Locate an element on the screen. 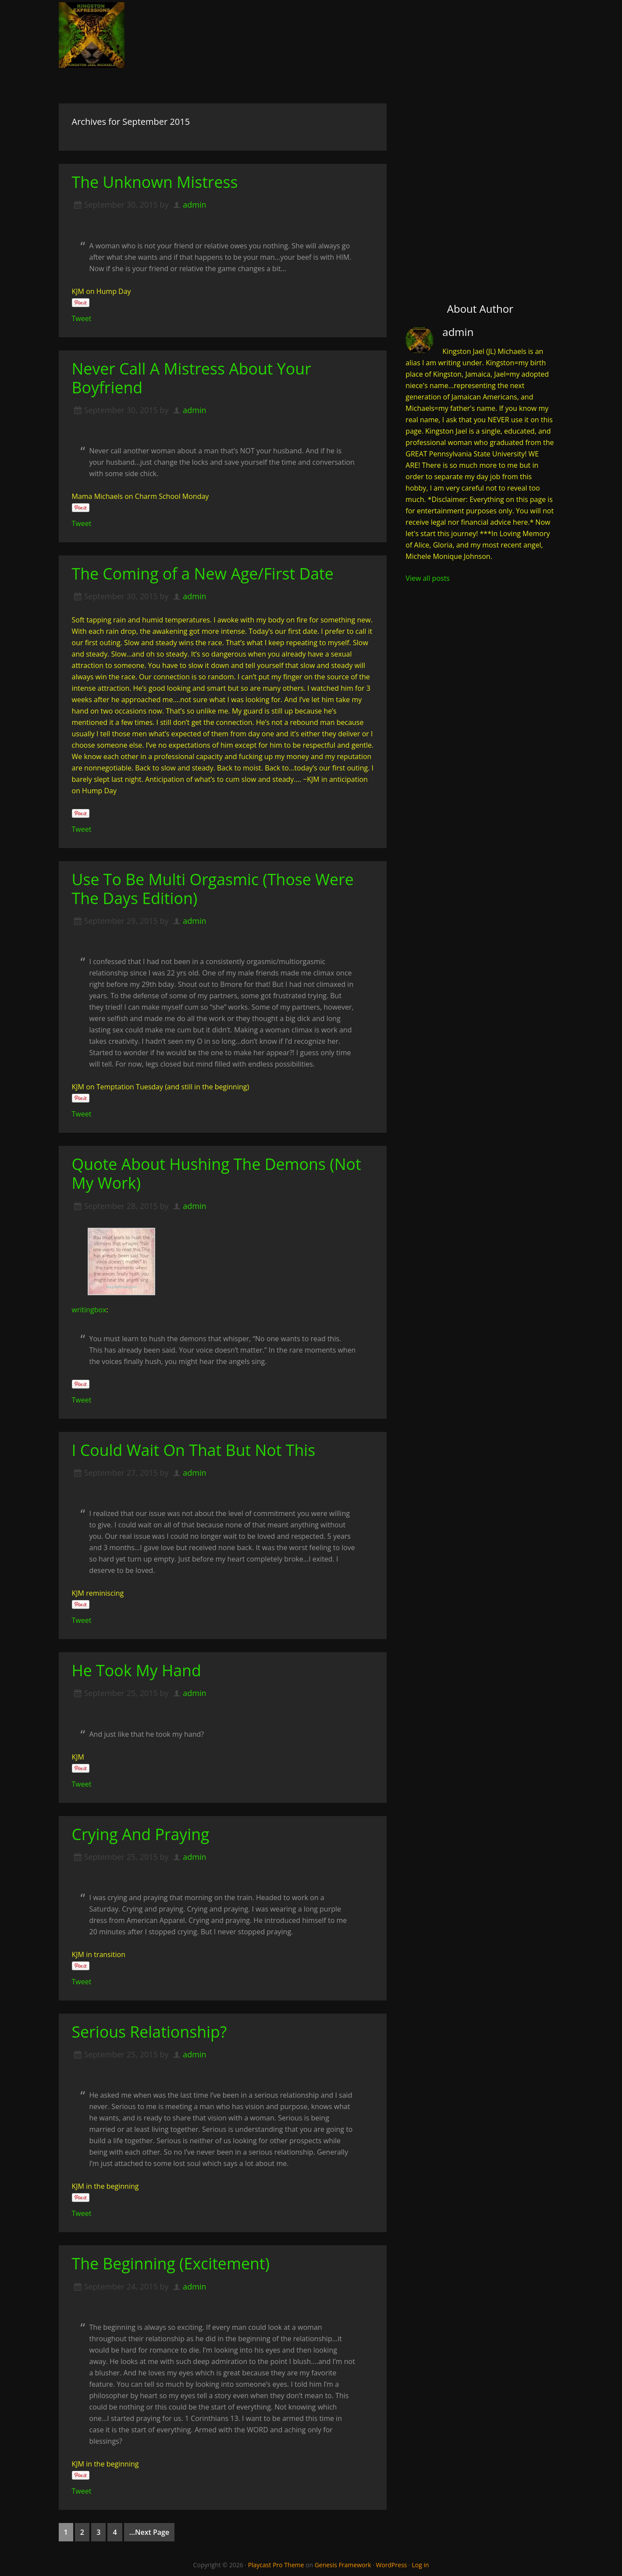  The Unknown Mistress is located at coordinates (155, 182).